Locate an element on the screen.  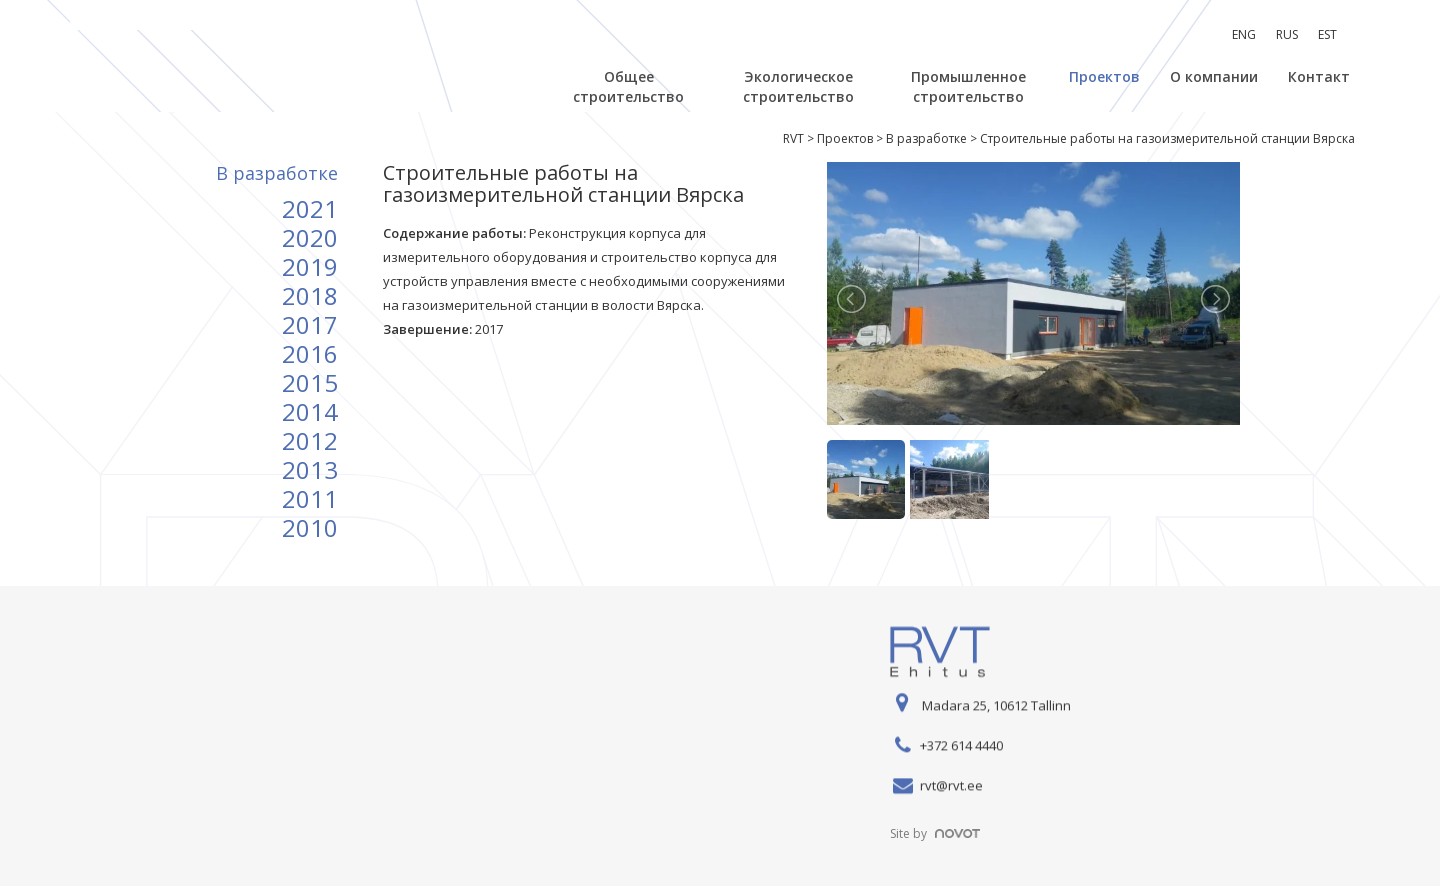
2013 is located at coordinates (310, 469).